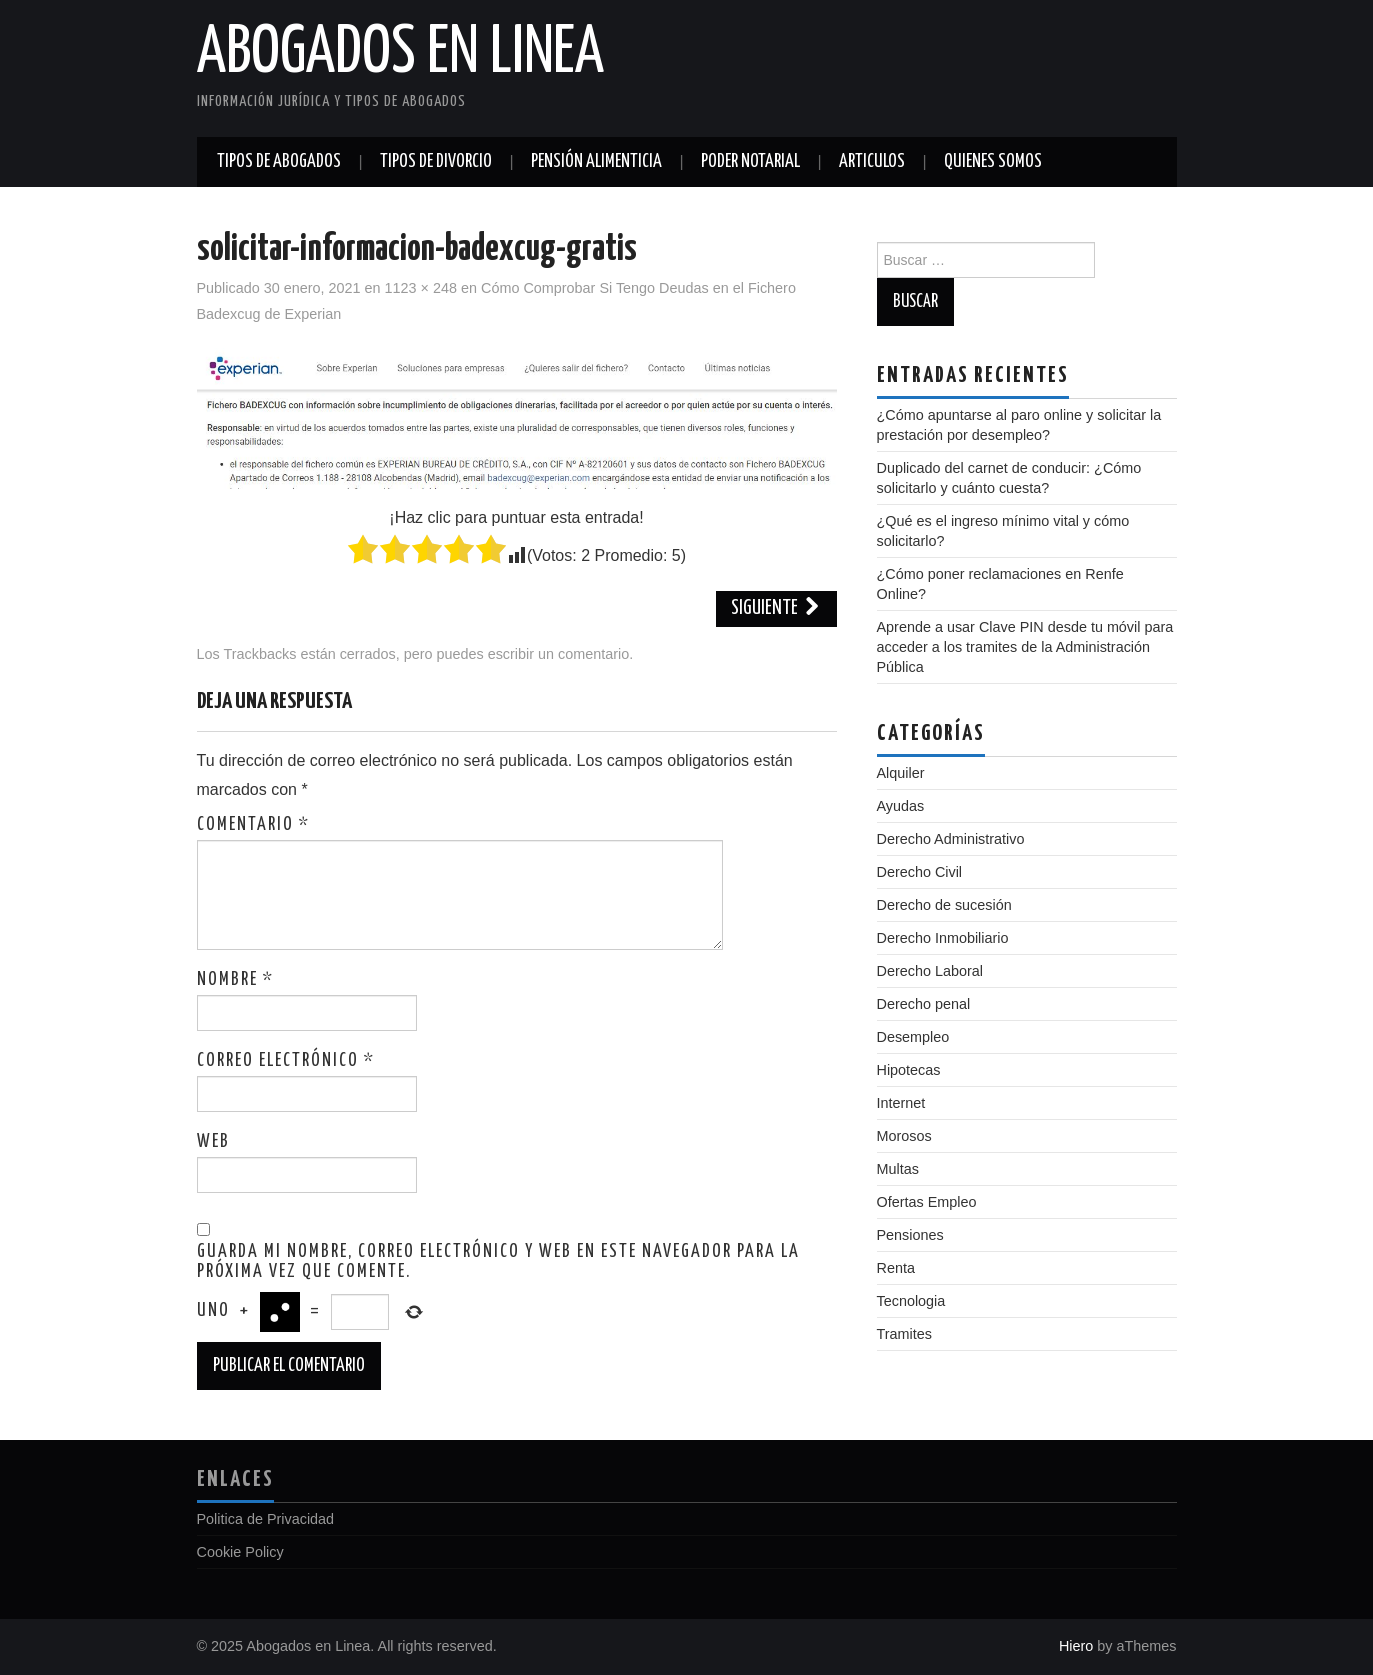 The width and height of the screenshot is (1373, 1675). Describe the element at coordinates (951, 839) in the screenshot. I see `Derecho Administrativo` at that location.